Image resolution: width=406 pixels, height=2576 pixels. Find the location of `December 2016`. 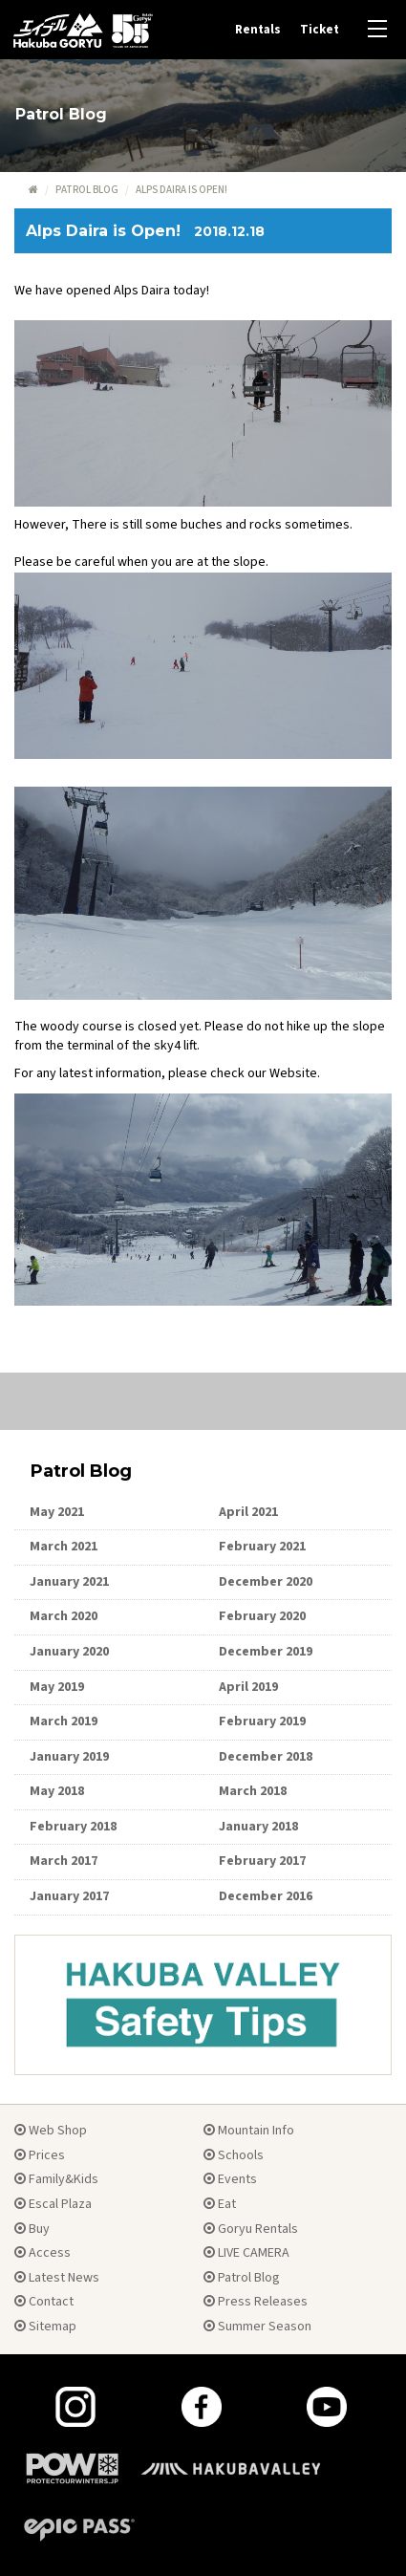

December 2016 is located at coordinates (265, 1896).